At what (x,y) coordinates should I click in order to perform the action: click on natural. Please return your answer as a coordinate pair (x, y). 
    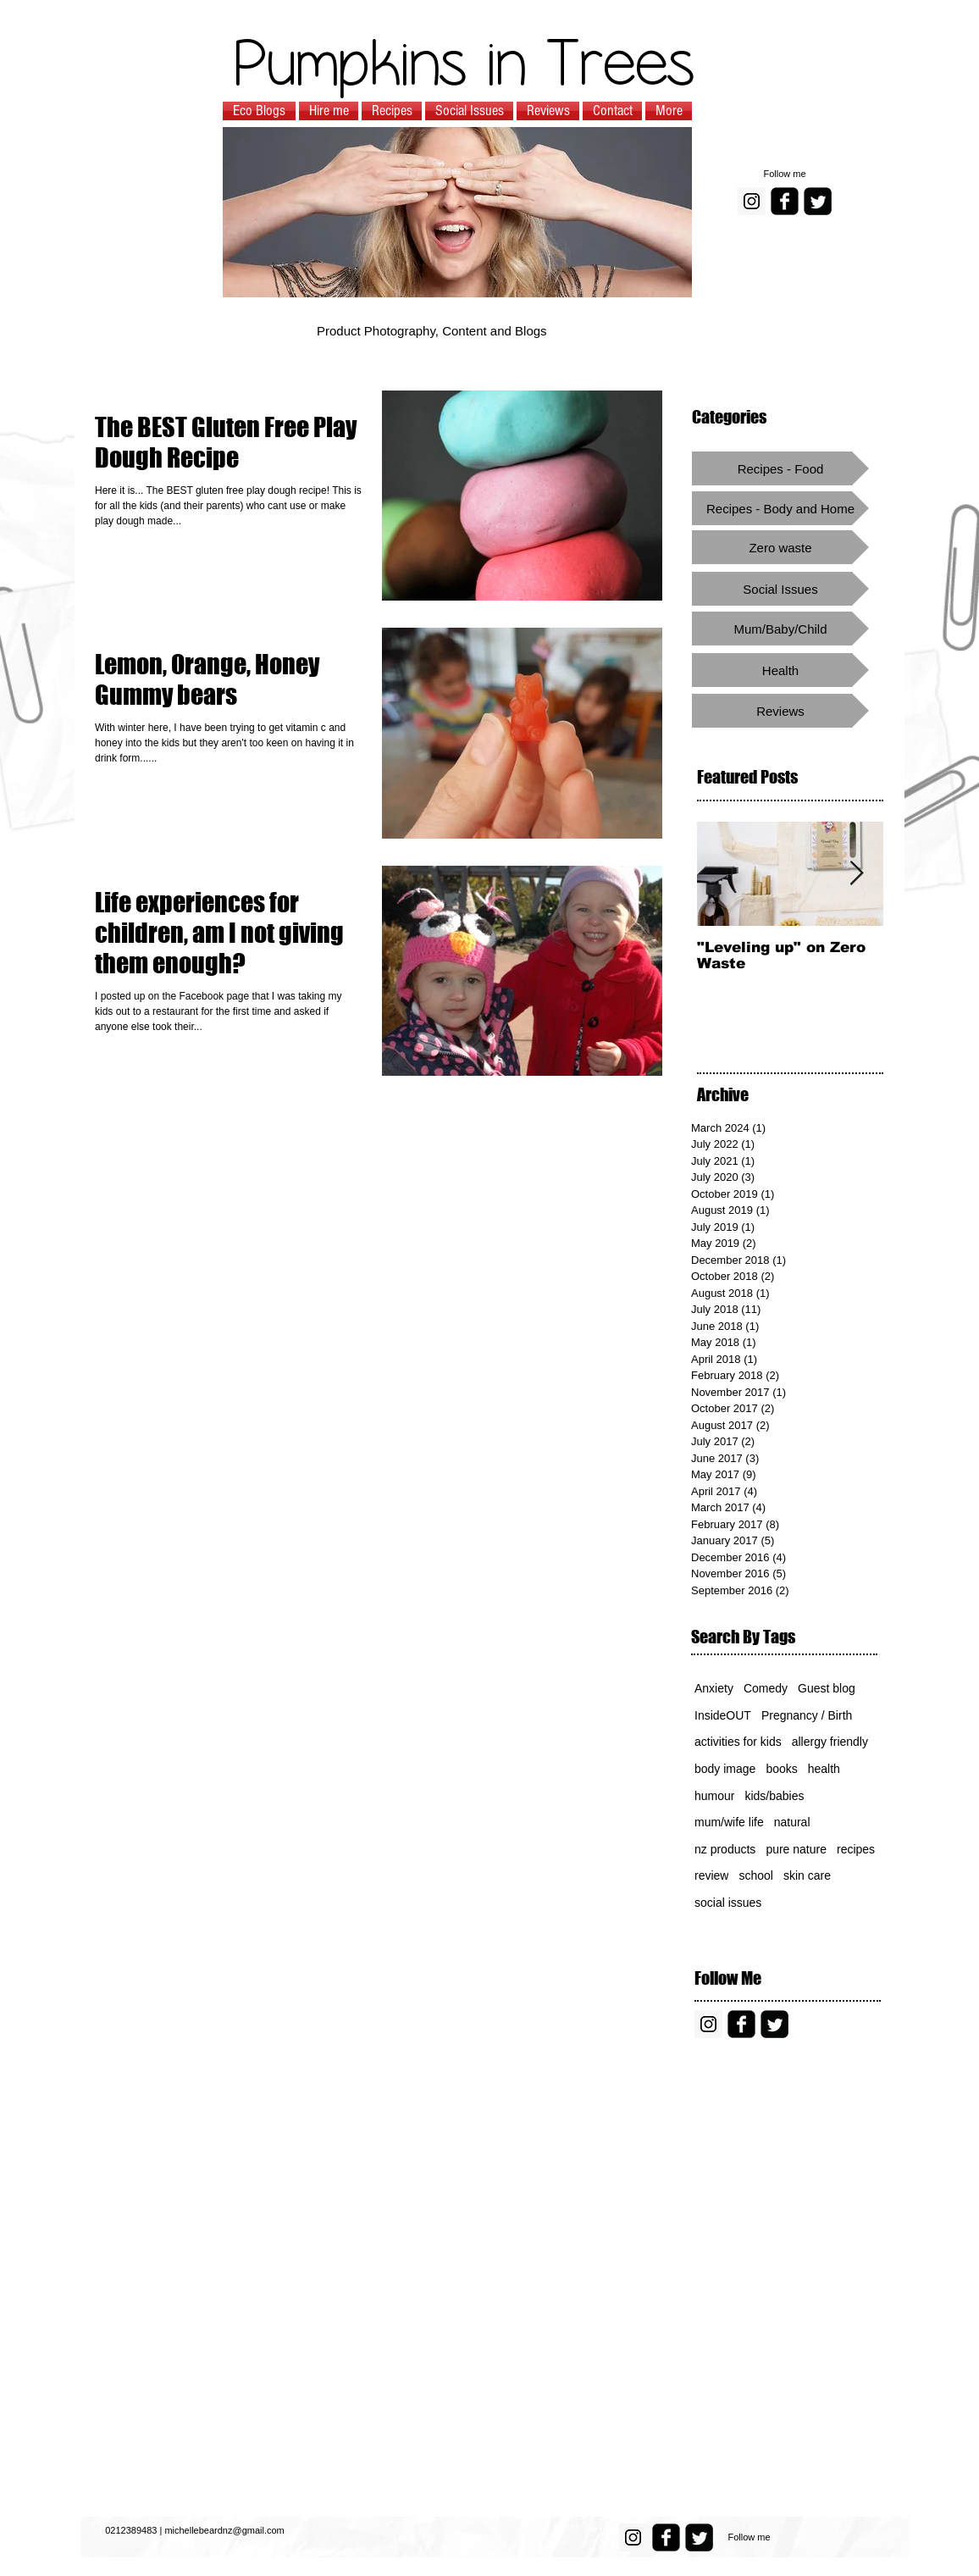
    Looking at the image, I should click on (792, 1822).